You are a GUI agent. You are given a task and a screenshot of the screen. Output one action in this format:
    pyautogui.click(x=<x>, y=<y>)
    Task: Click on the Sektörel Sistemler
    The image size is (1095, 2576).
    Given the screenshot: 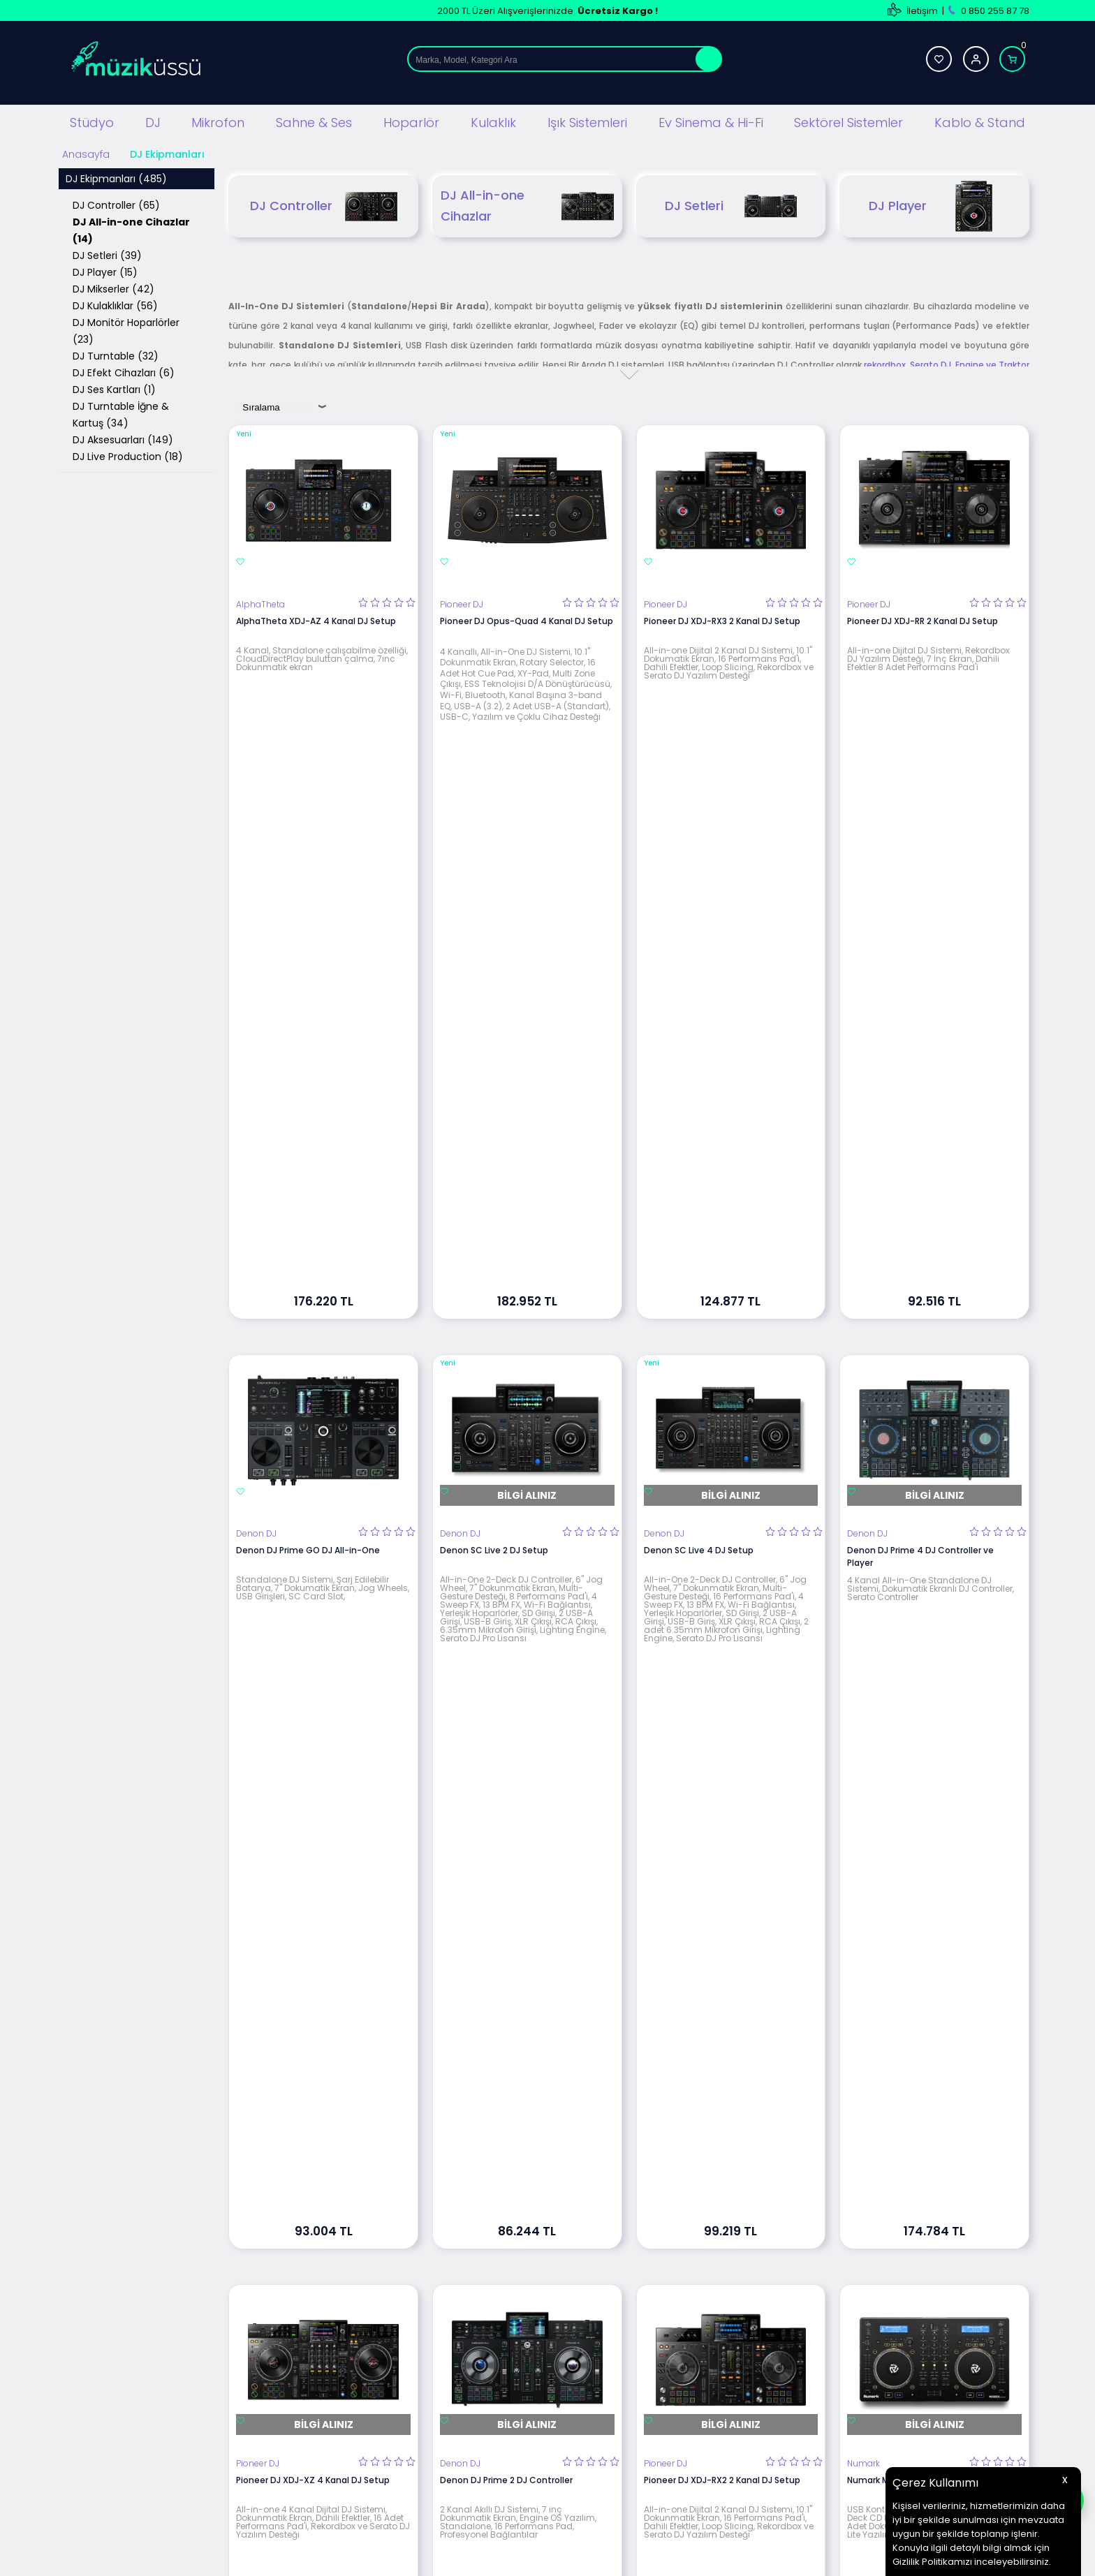 What is the action you would take?
    pyautogui.click(x=848, y=121)
    